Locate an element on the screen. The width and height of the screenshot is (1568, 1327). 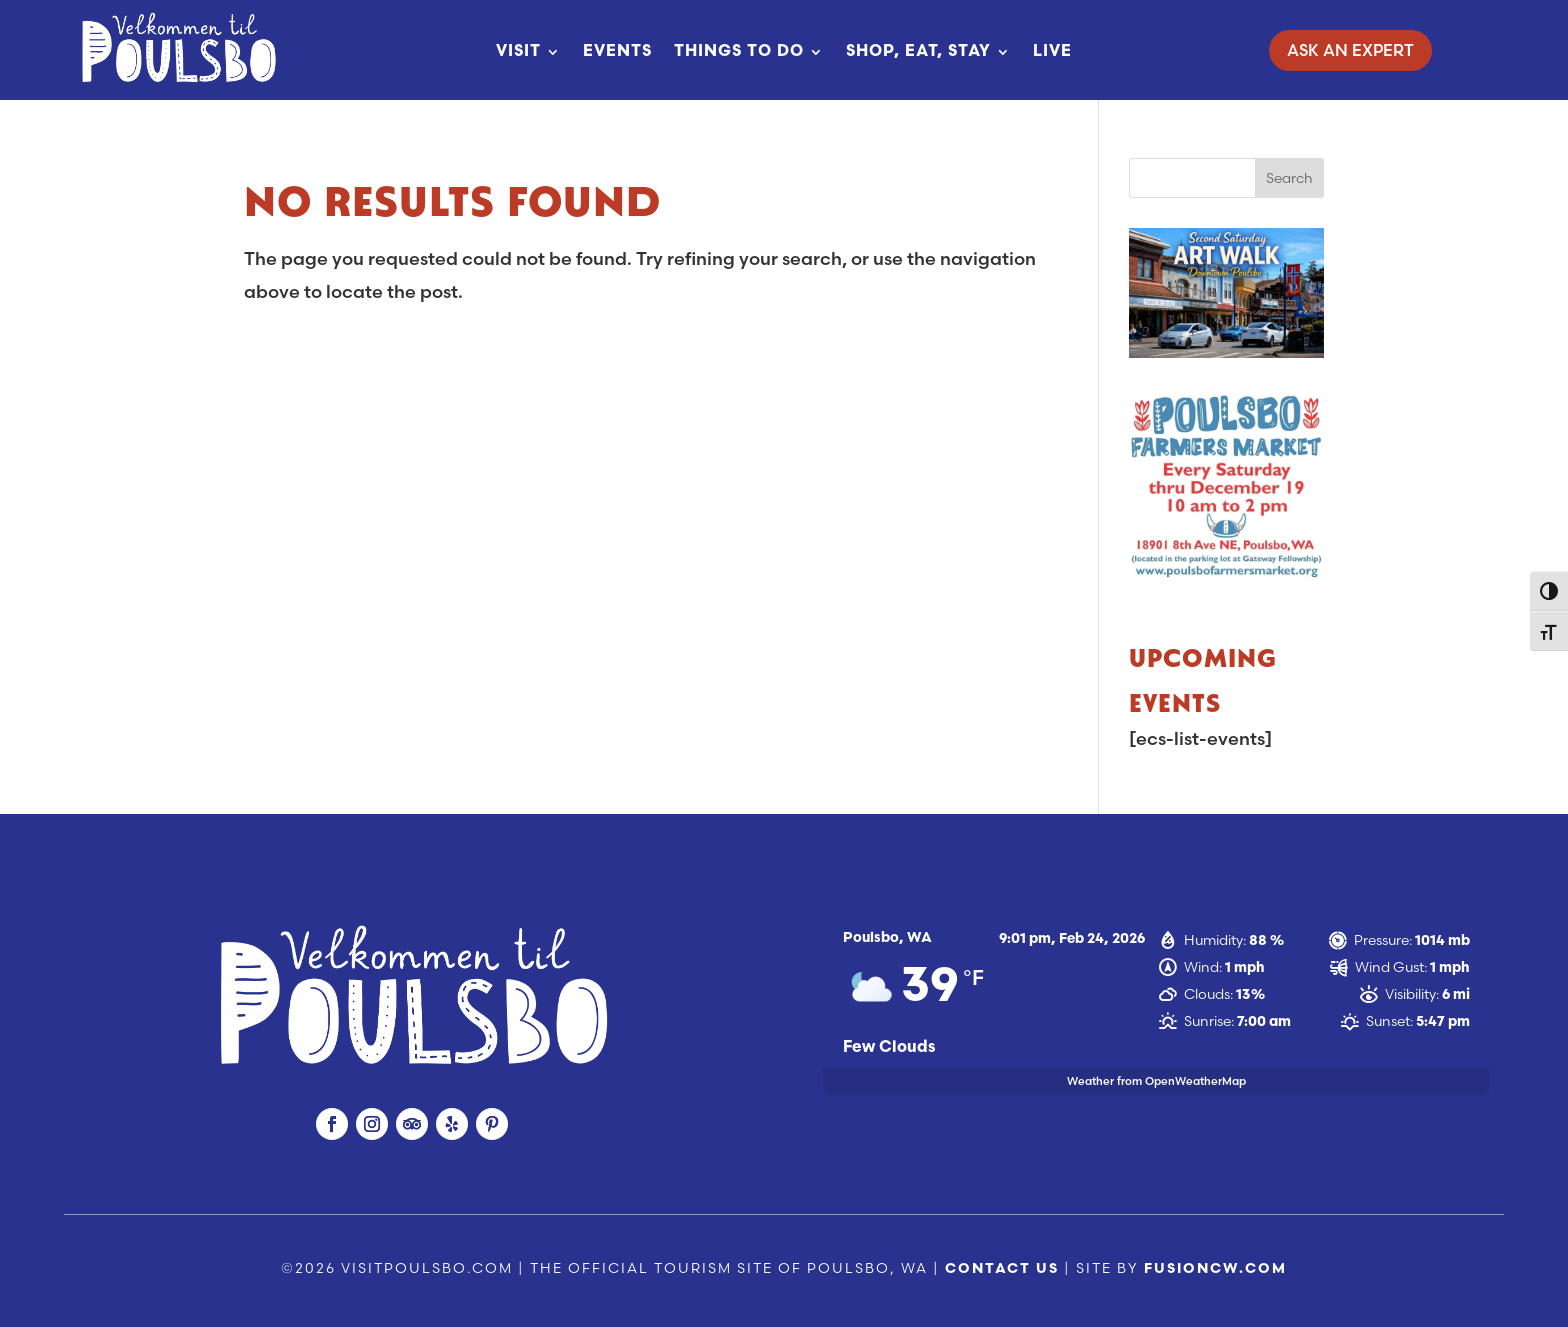
Ask An Expert is located at coordinates (1350, 50).